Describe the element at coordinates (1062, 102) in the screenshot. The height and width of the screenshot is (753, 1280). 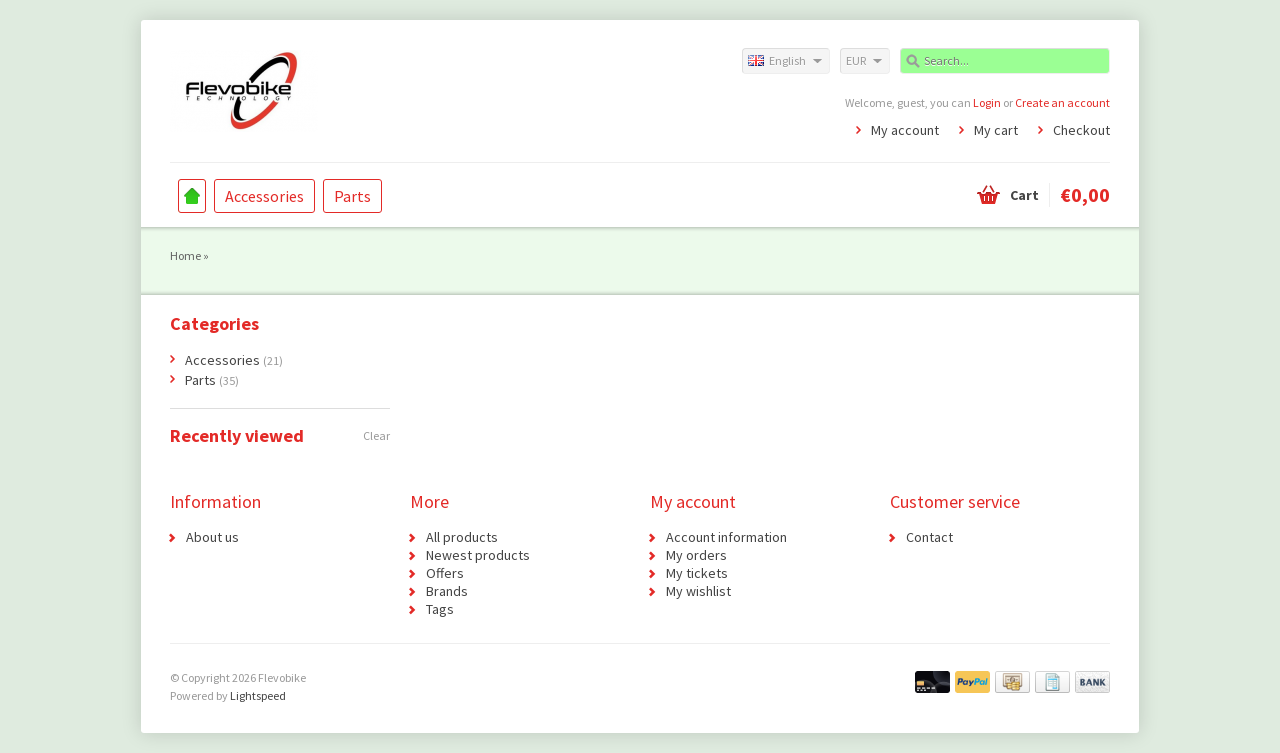
I see `Create an account` at that location.